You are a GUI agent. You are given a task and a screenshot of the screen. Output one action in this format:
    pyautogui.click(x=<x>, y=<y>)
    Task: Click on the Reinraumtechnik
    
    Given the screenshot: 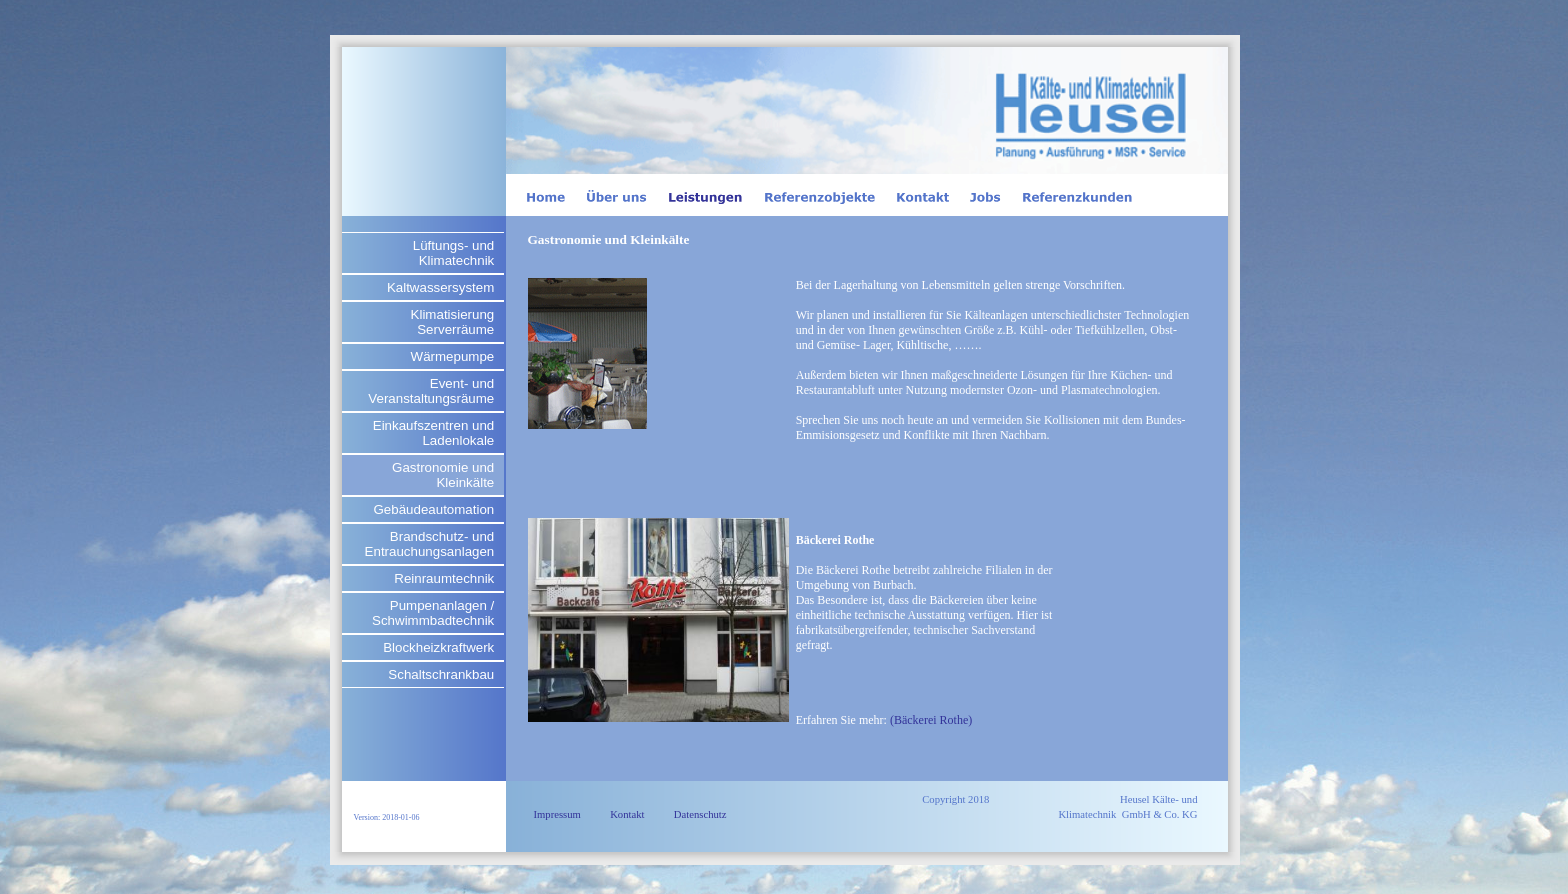 What is the action you would take?
    pyautogui.click(x=444, y=578)
    